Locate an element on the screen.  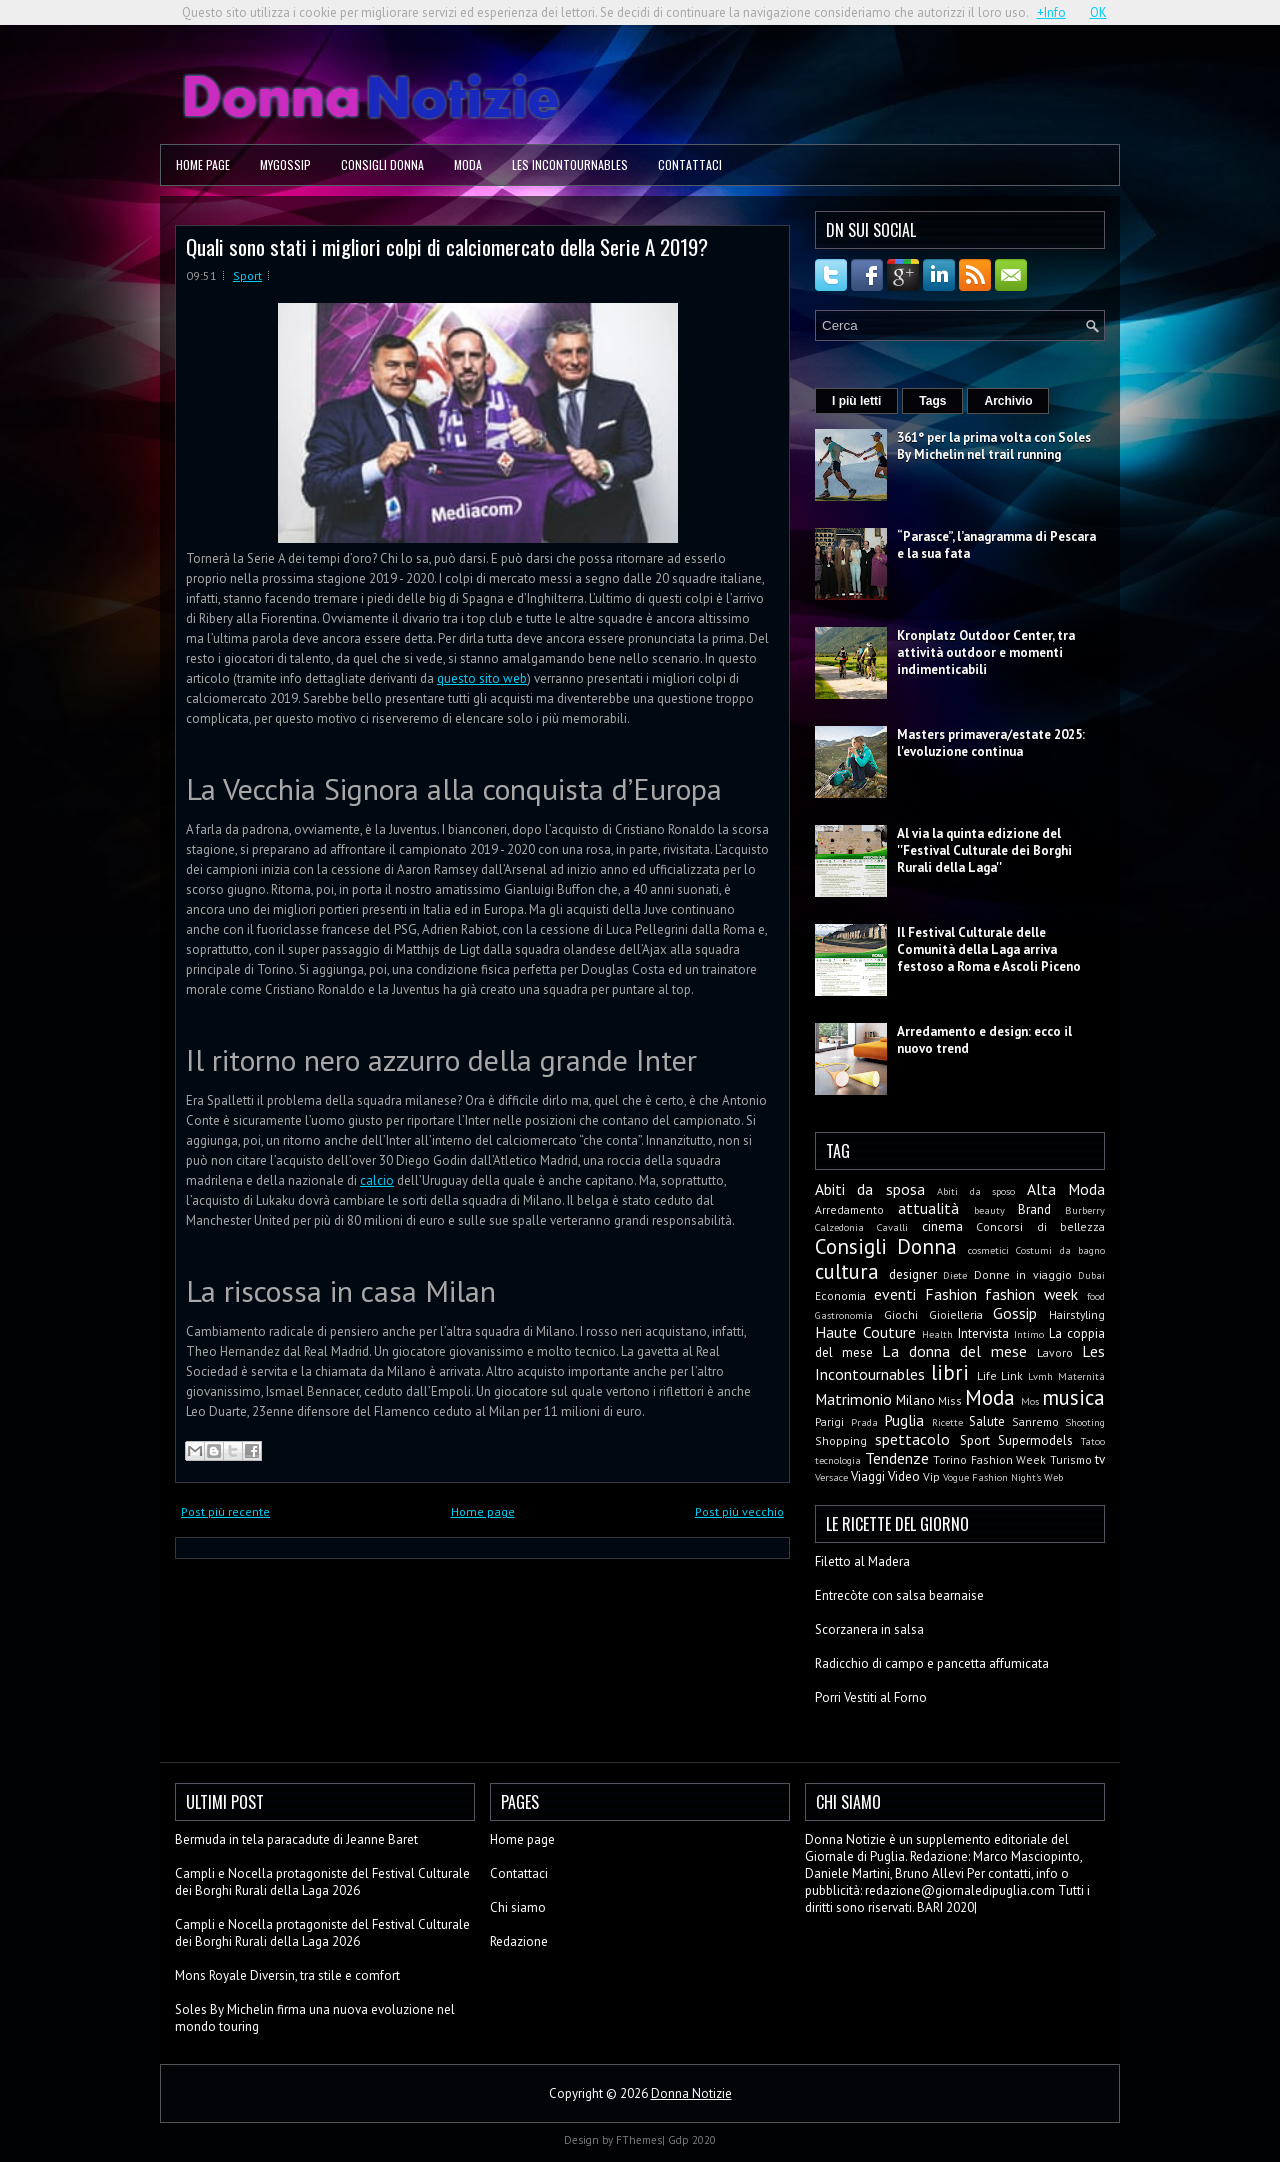
Life is located at coordinates (987, 1375).